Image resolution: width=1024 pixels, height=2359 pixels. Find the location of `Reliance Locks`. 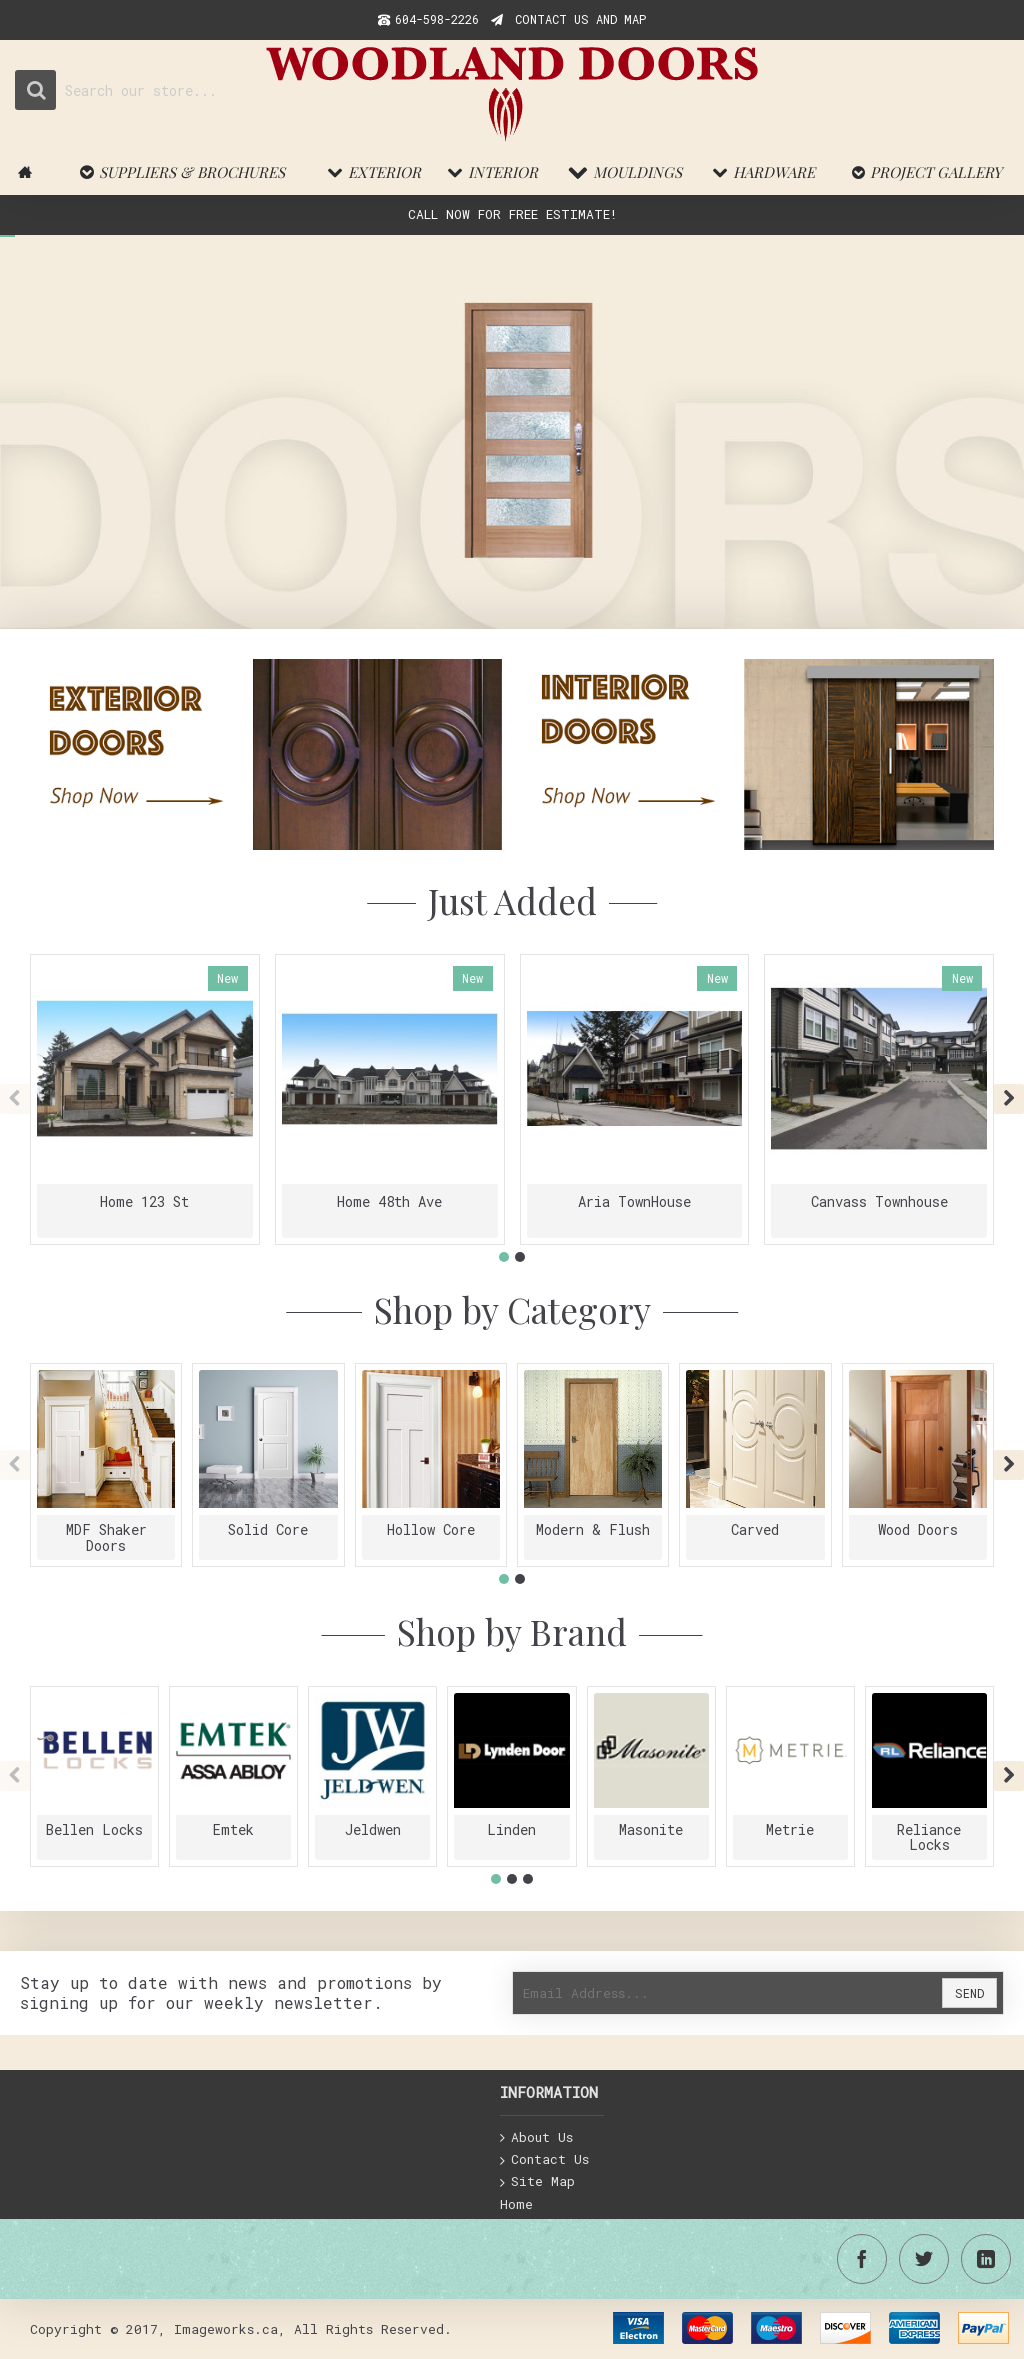

Reliance Locks is located at coordinates (929, 1837).